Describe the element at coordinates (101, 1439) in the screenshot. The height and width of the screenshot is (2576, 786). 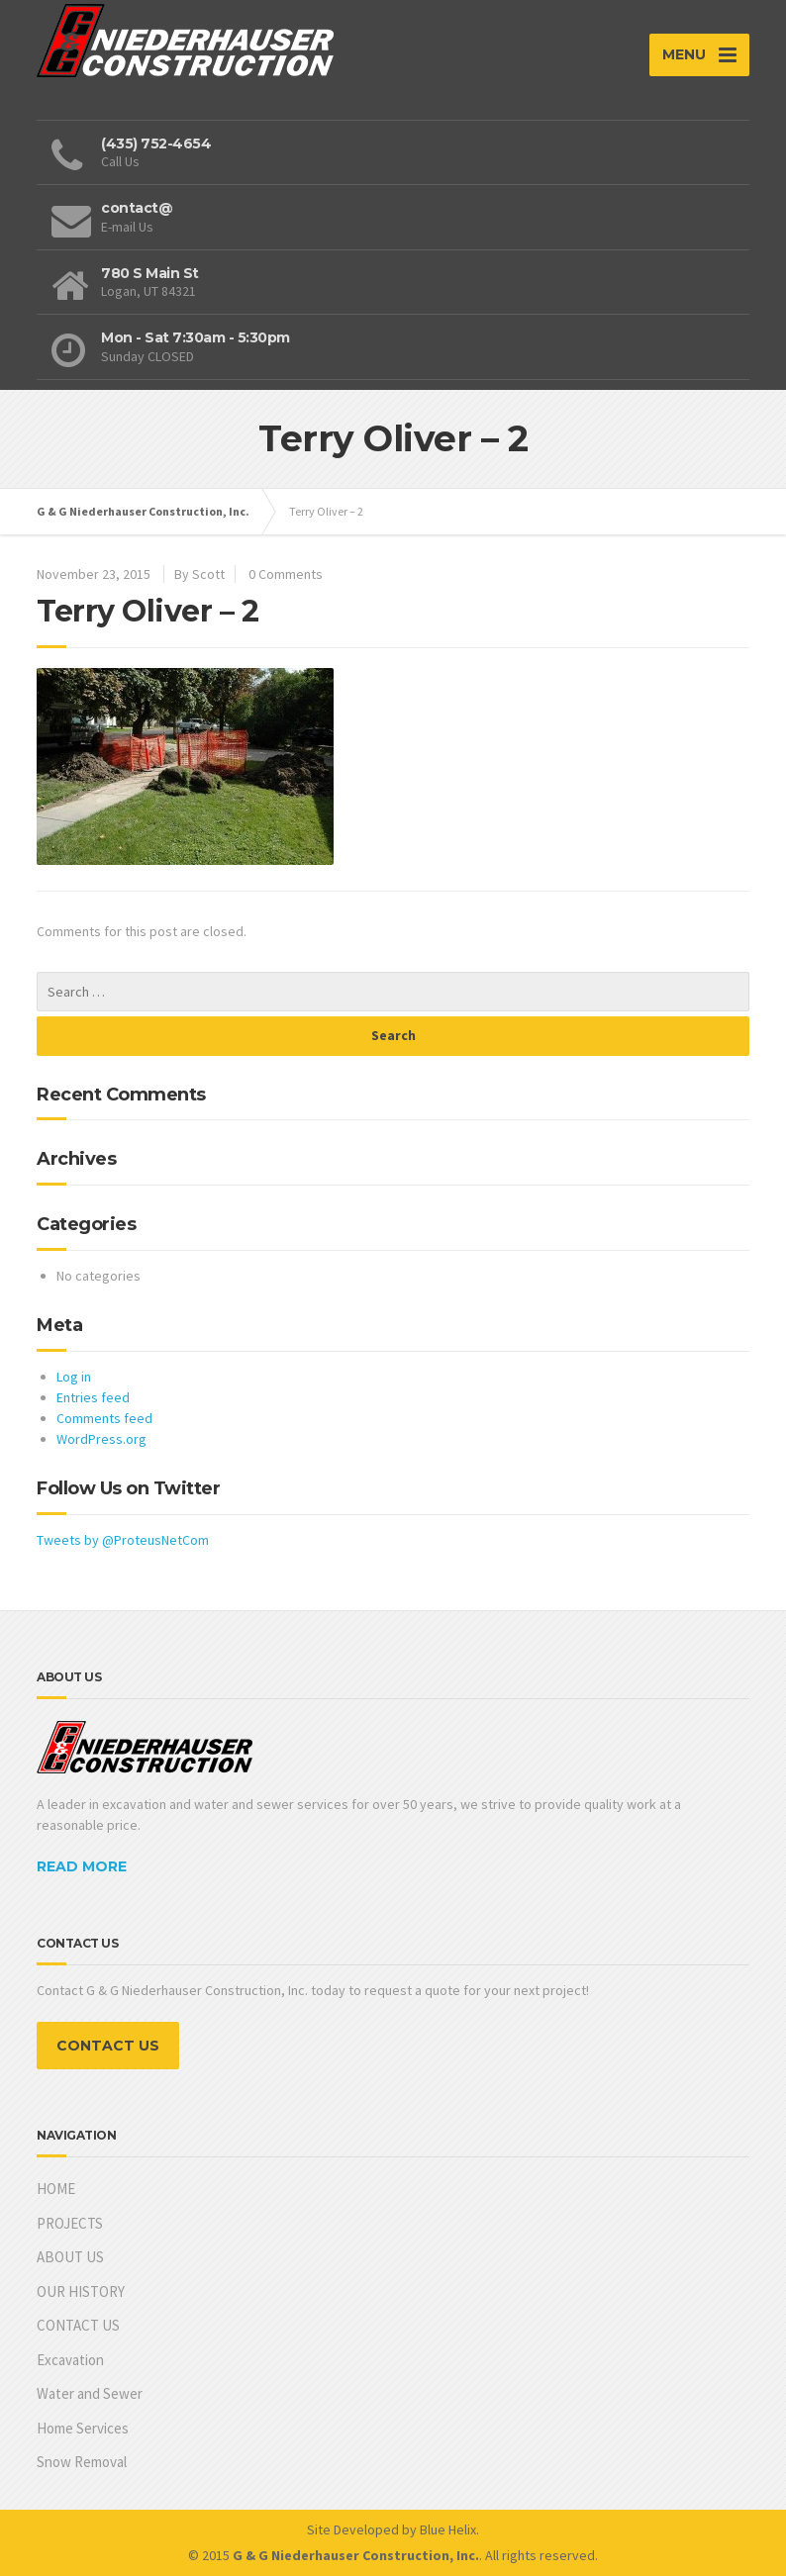
I see `WordPress.org` at that location.